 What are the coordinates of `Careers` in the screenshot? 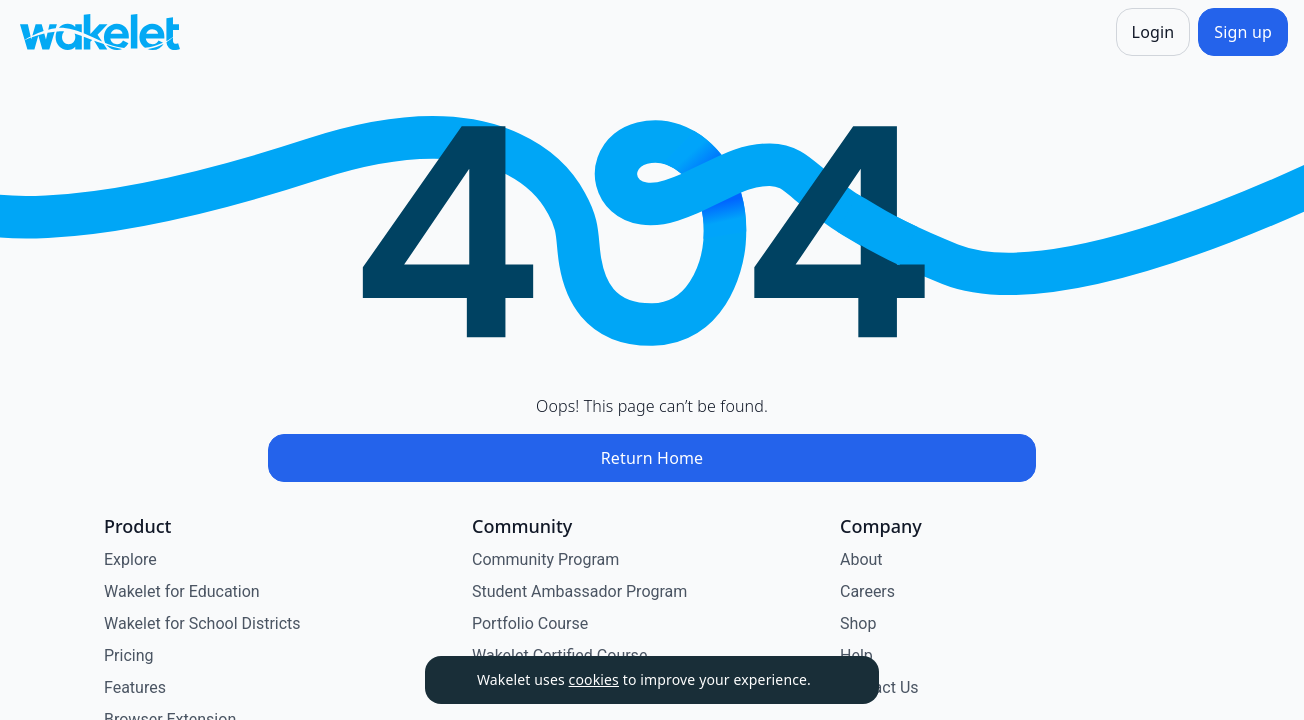 It's located at (867, 591).